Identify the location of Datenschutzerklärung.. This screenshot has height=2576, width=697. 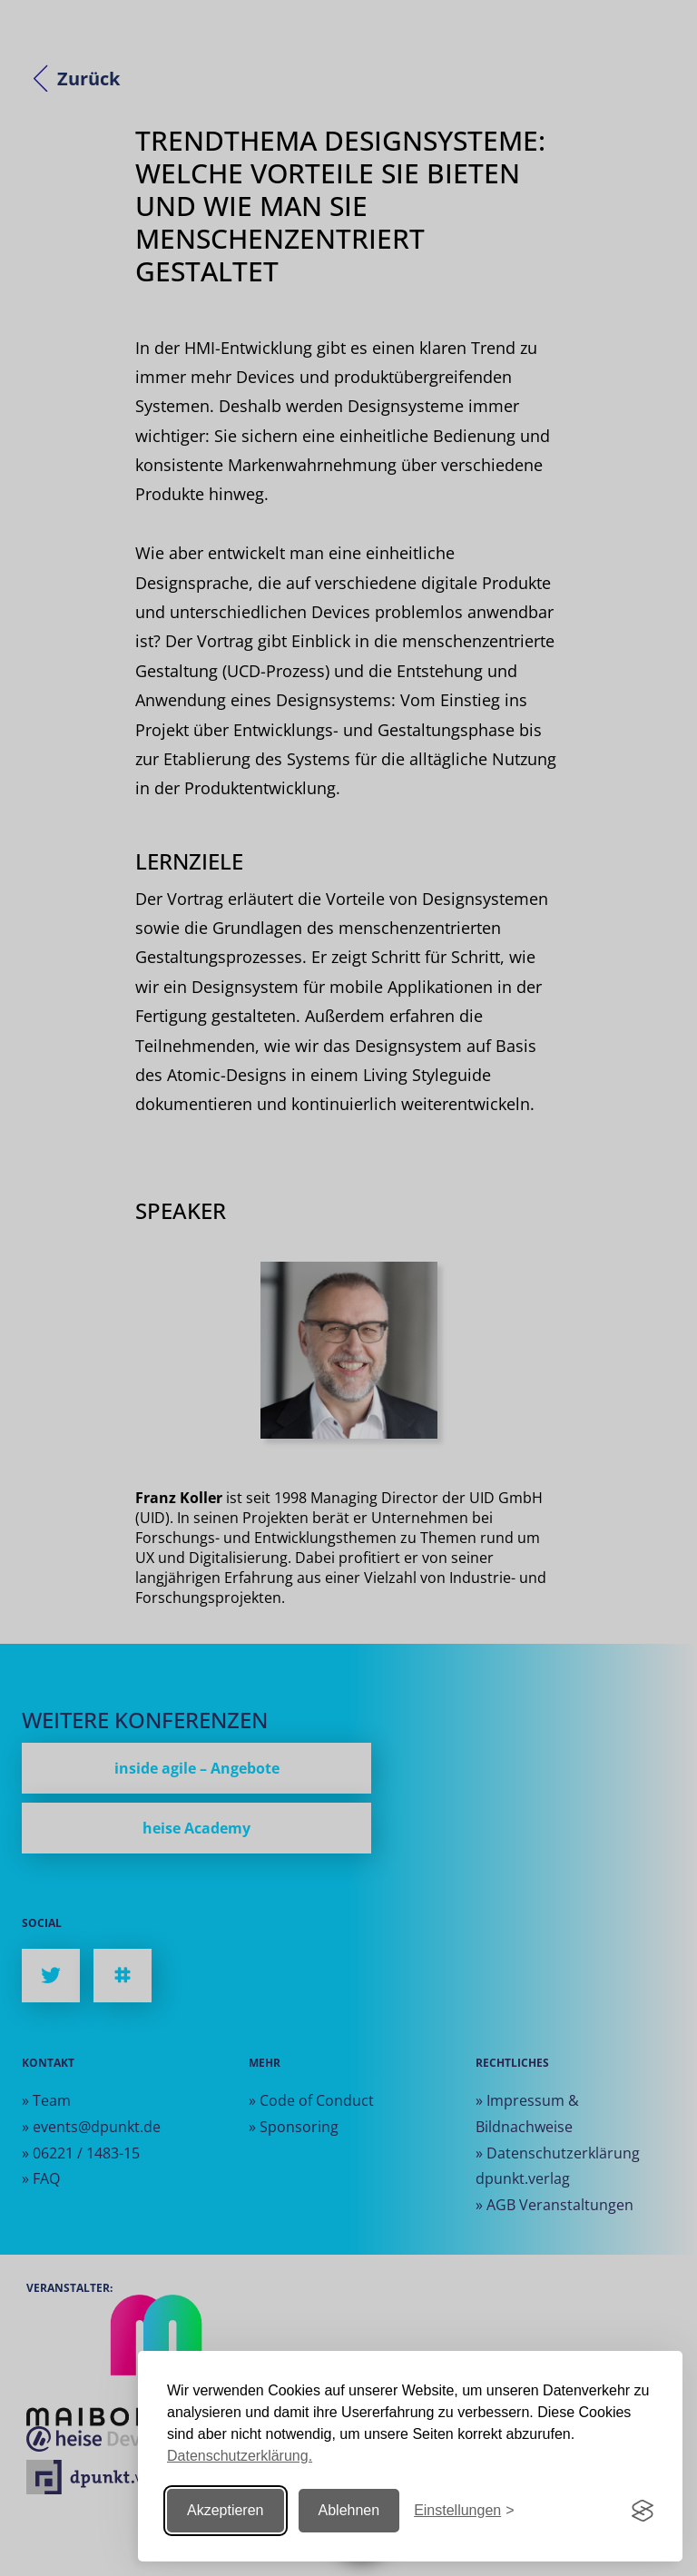
(239, 2455).